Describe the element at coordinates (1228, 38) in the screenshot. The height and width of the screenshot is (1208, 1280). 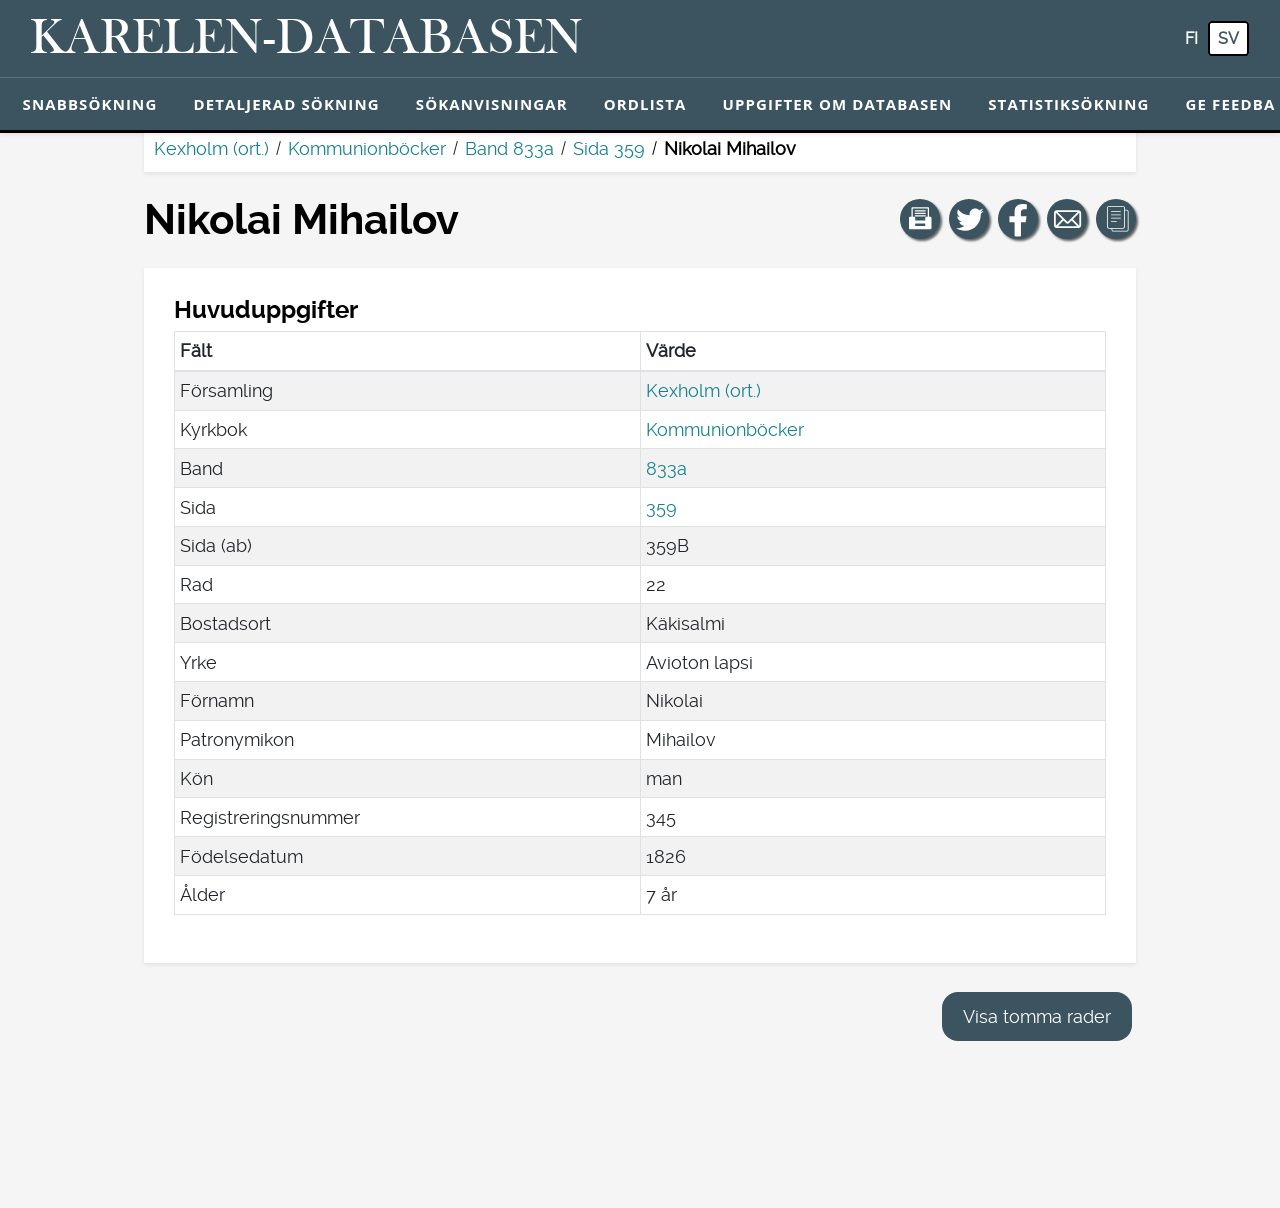
I see `sv [SV: Med den här knappen kan du byta språk i tjänsten till svenska.]` at that location.